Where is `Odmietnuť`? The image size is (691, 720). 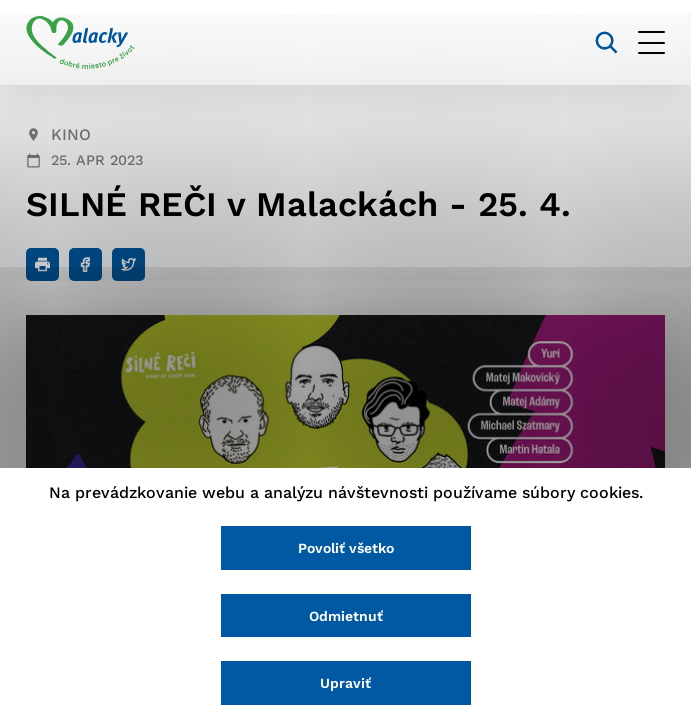
Odmietnuť is located at coordinates (346, 616).